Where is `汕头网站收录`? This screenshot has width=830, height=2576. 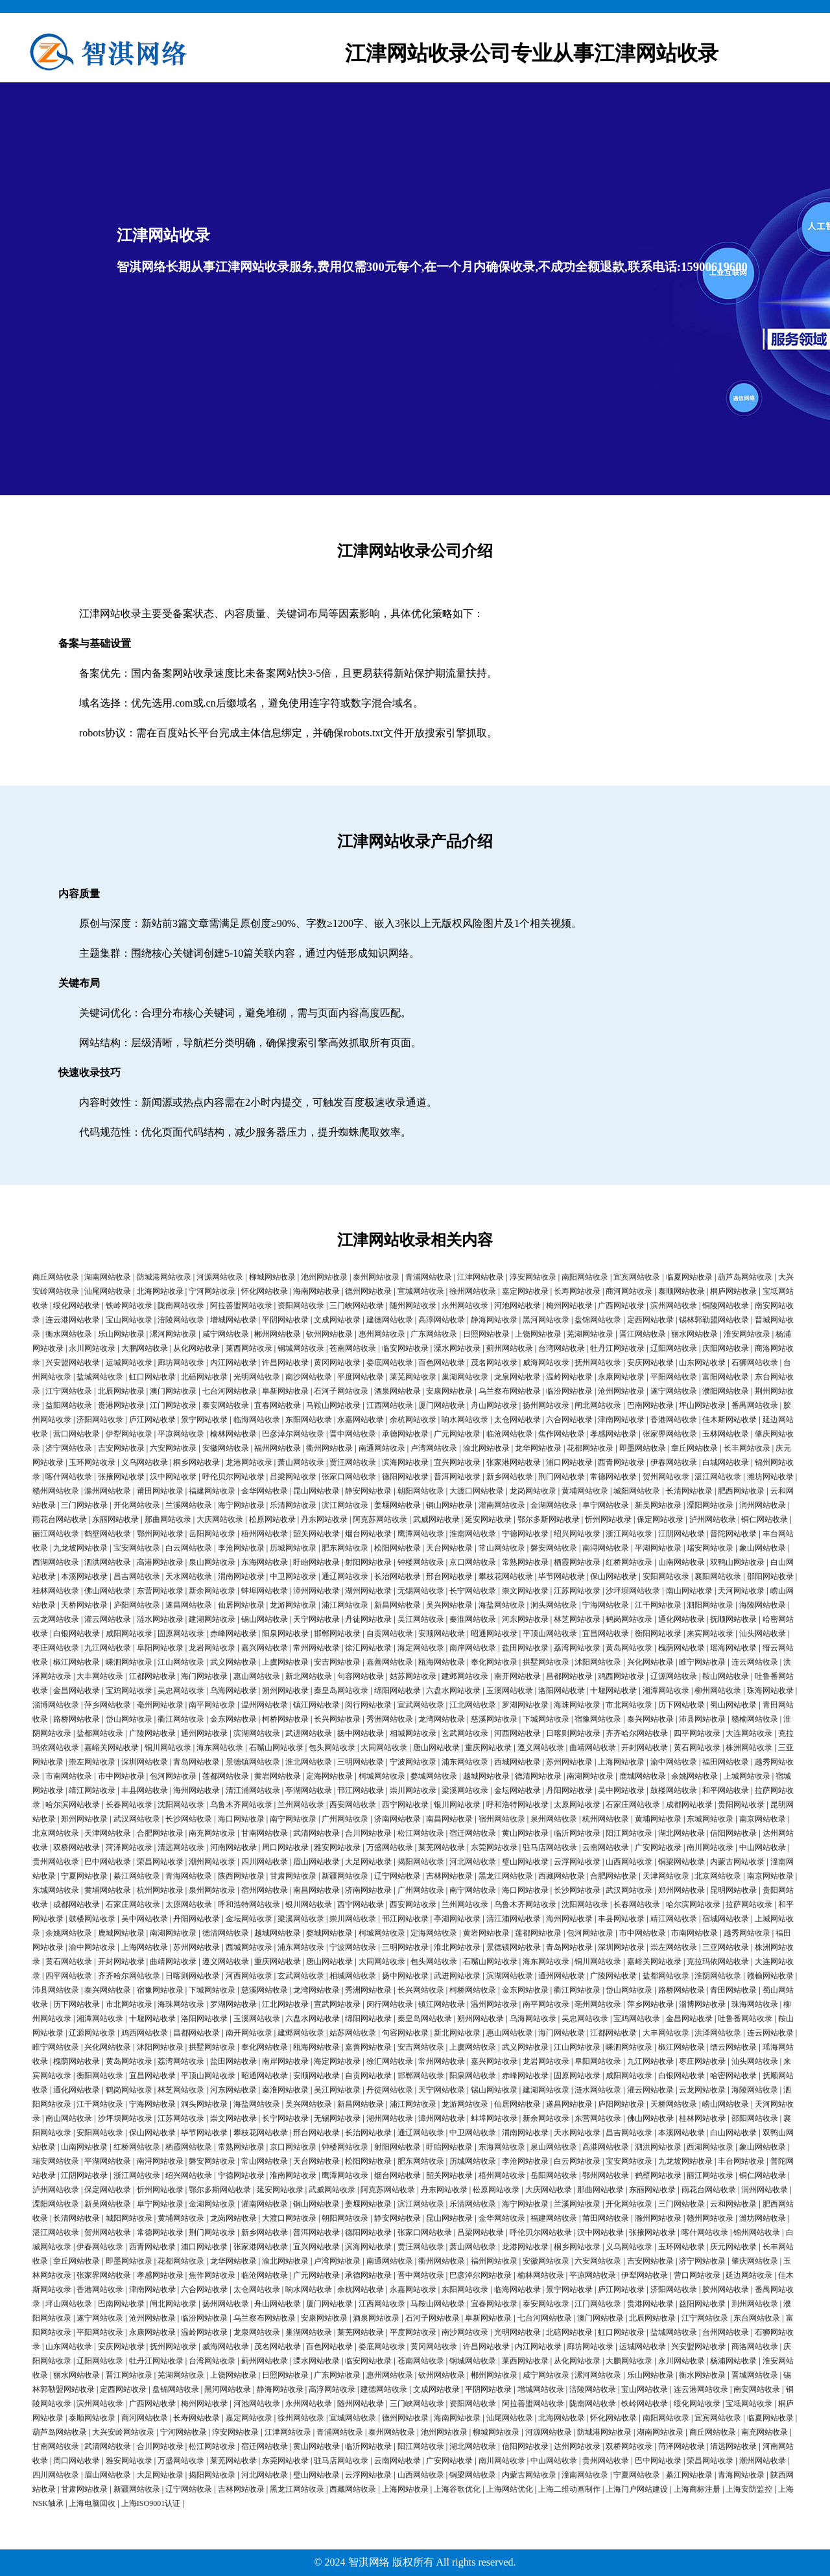 汕头网站收录 is located at coordinates (762, 1633).